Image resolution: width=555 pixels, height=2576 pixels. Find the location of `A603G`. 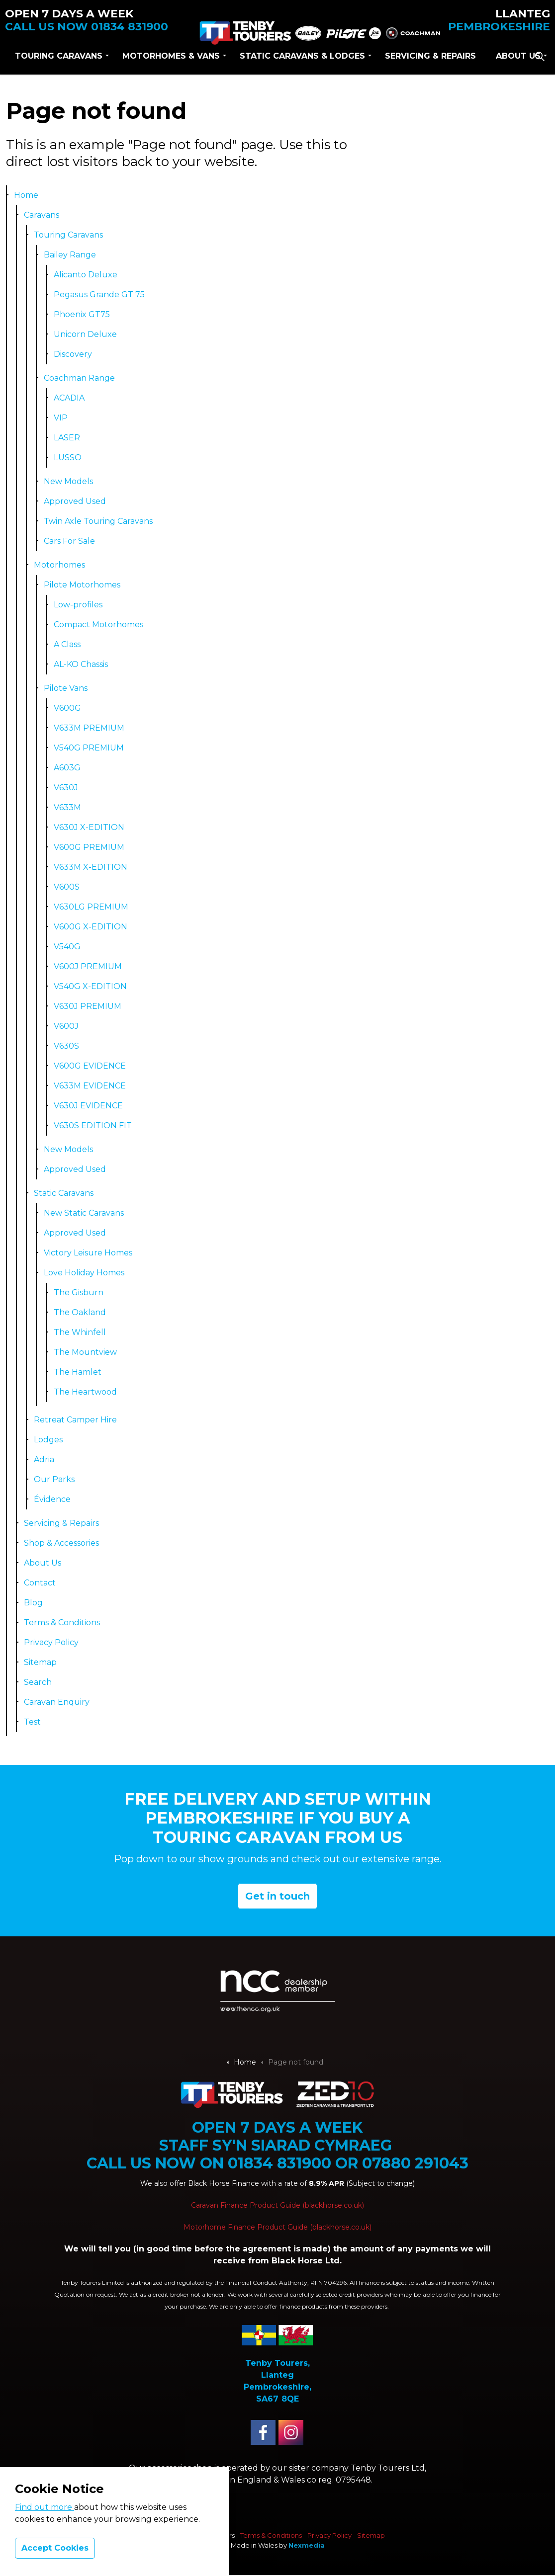

A603G is located at coordinates (67, 767).